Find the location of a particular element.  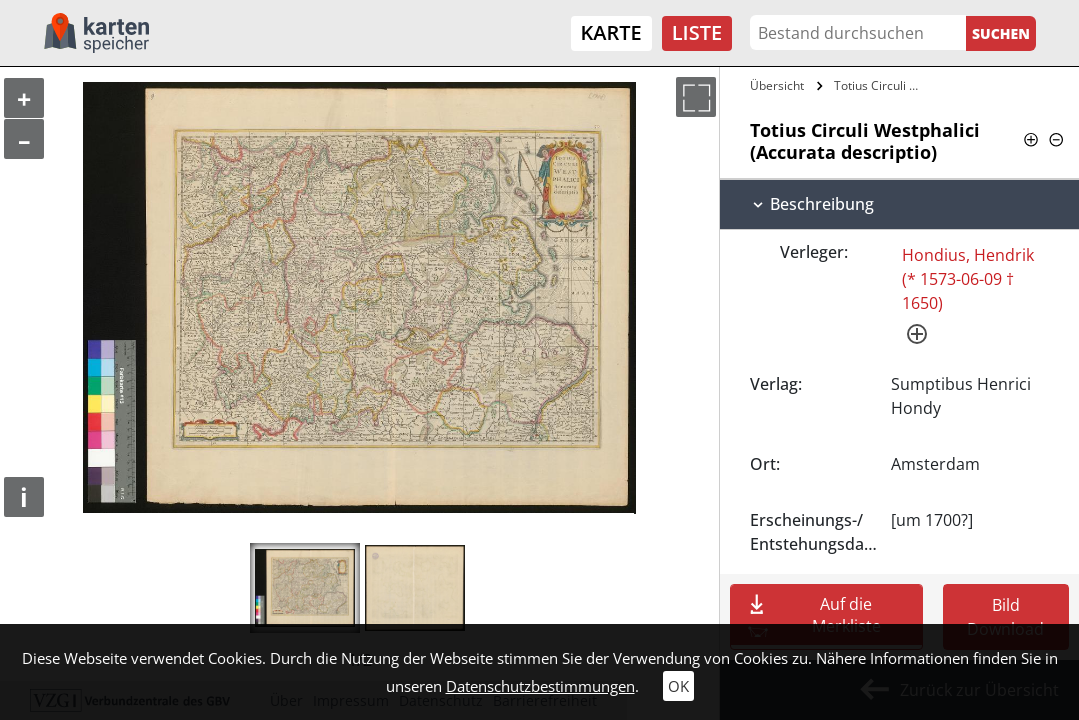

Totius Circuli Westphalici is located at coordinates (882, 85).